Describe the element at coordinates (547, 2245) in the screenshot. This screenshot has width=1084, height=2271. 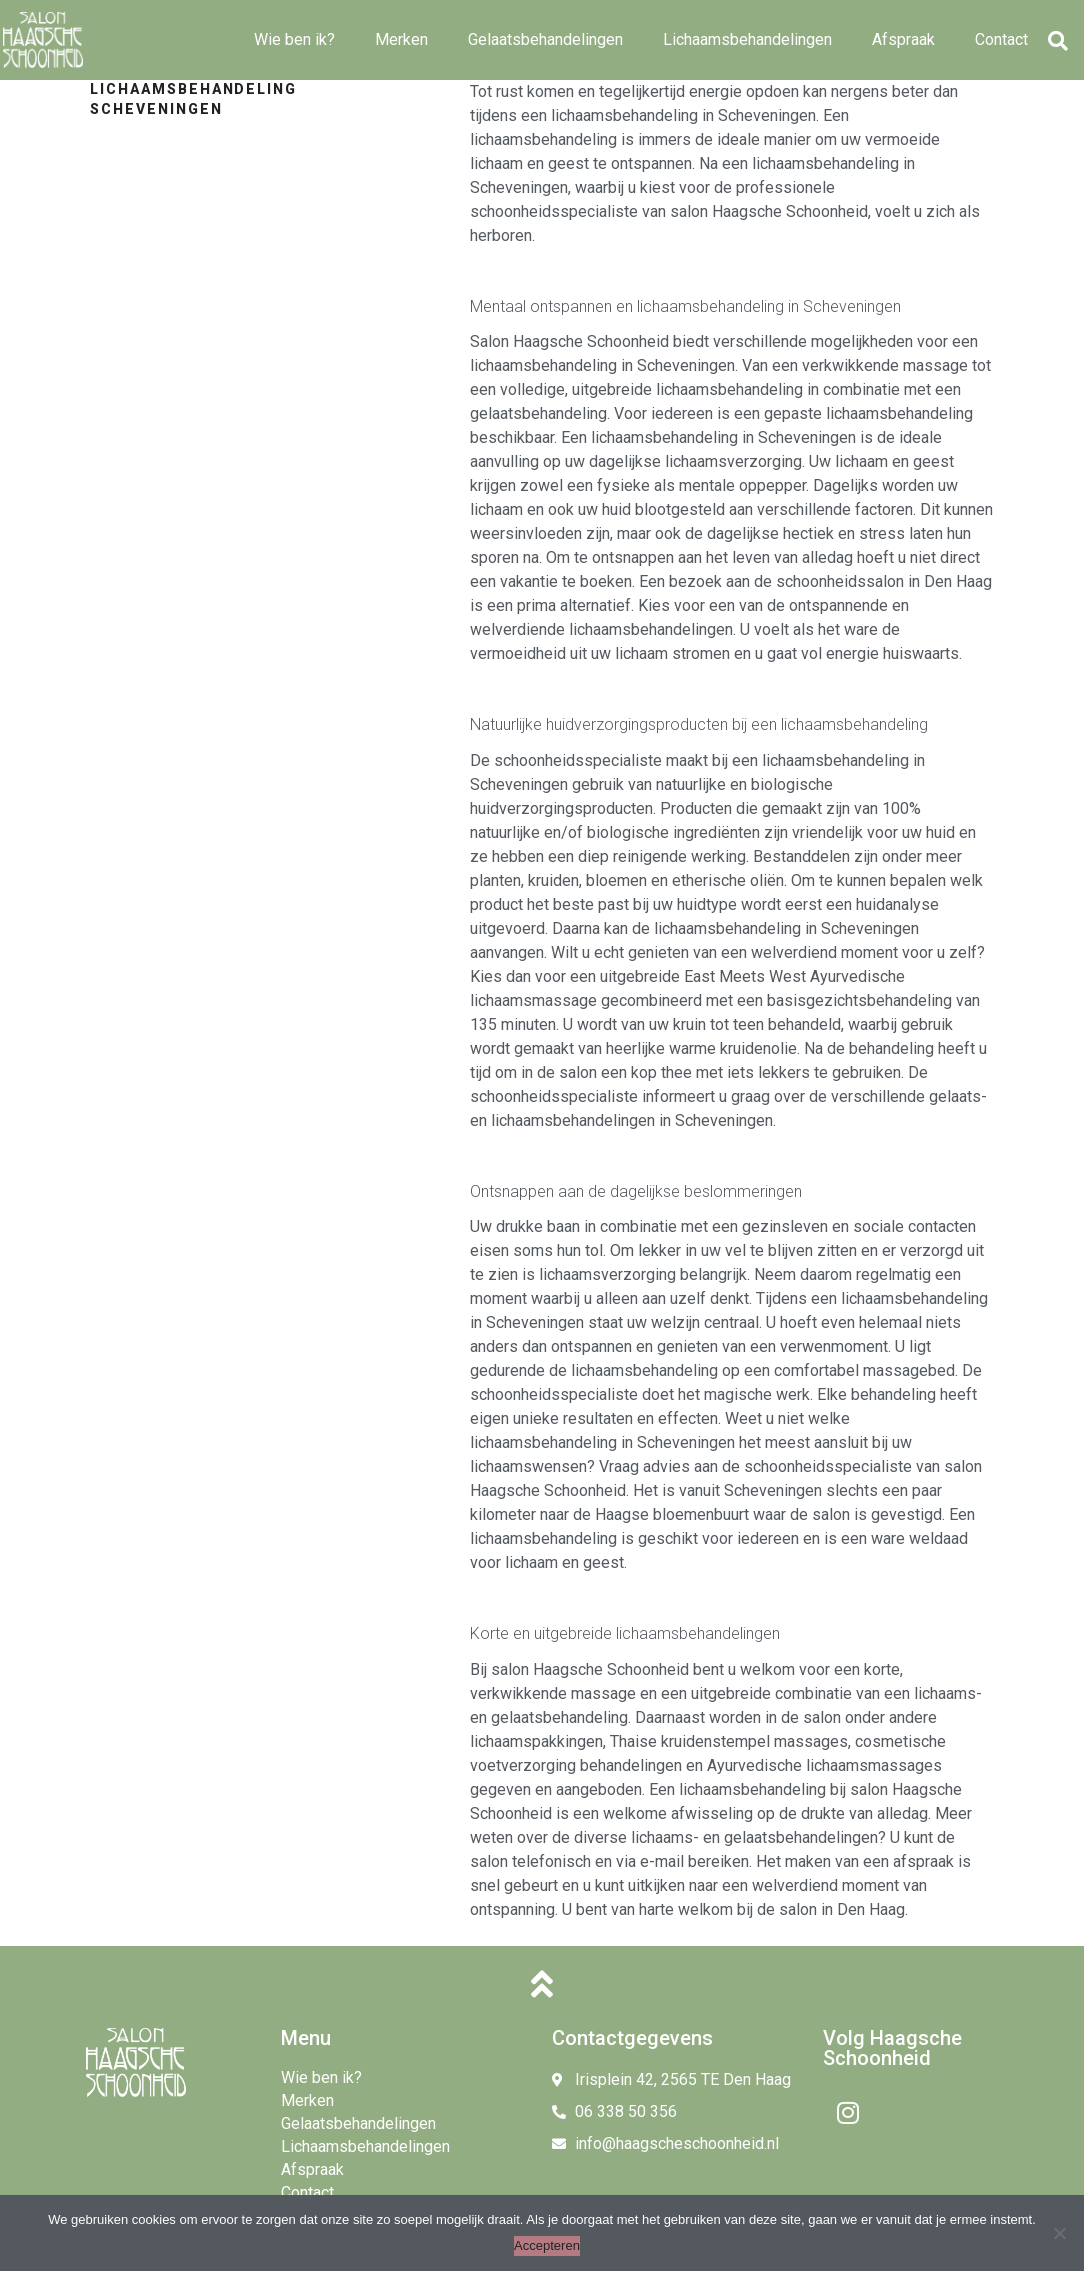
I see `Accepteren` at that location.